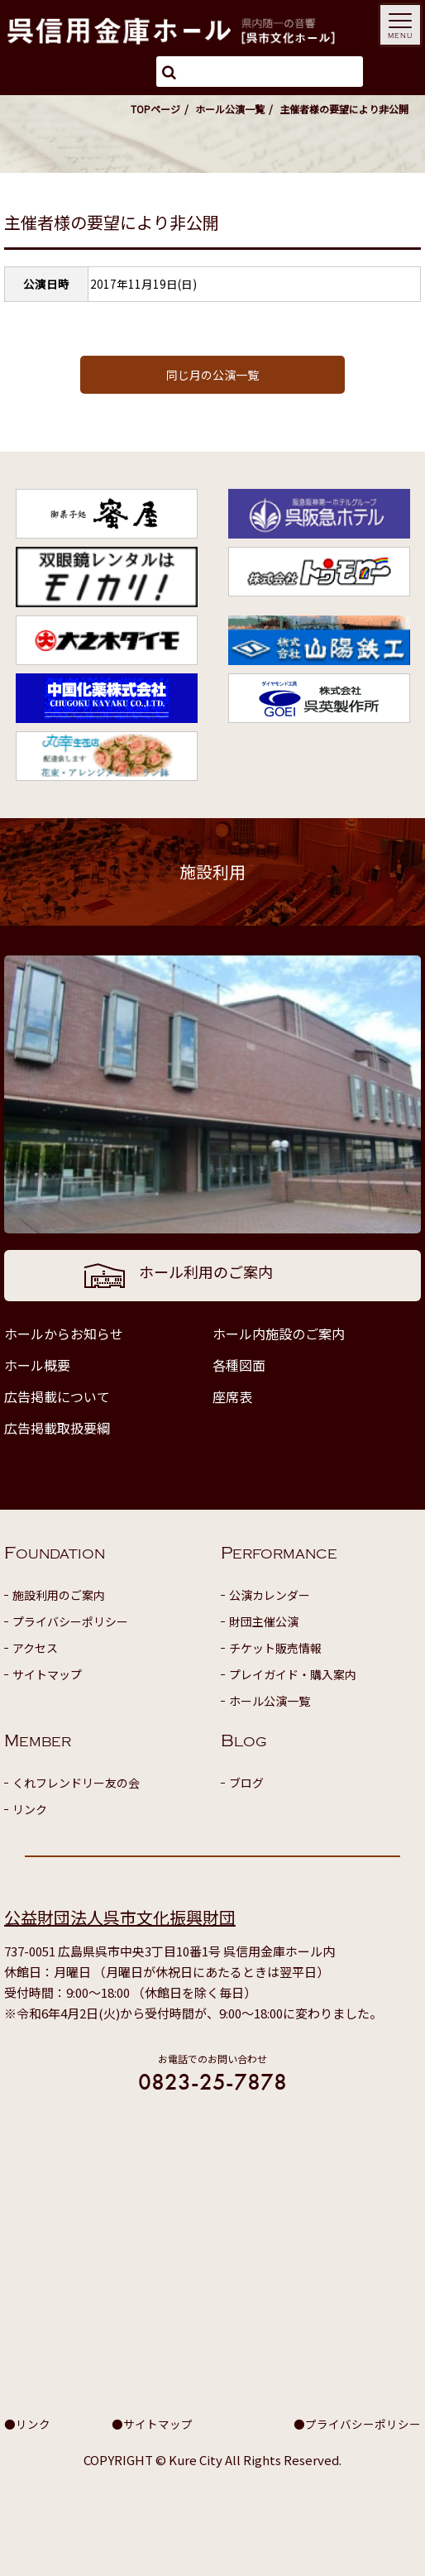  Describe the element at coordinates (58, 1595) in the screenshot. I see `施設利用のご案内` at that location.